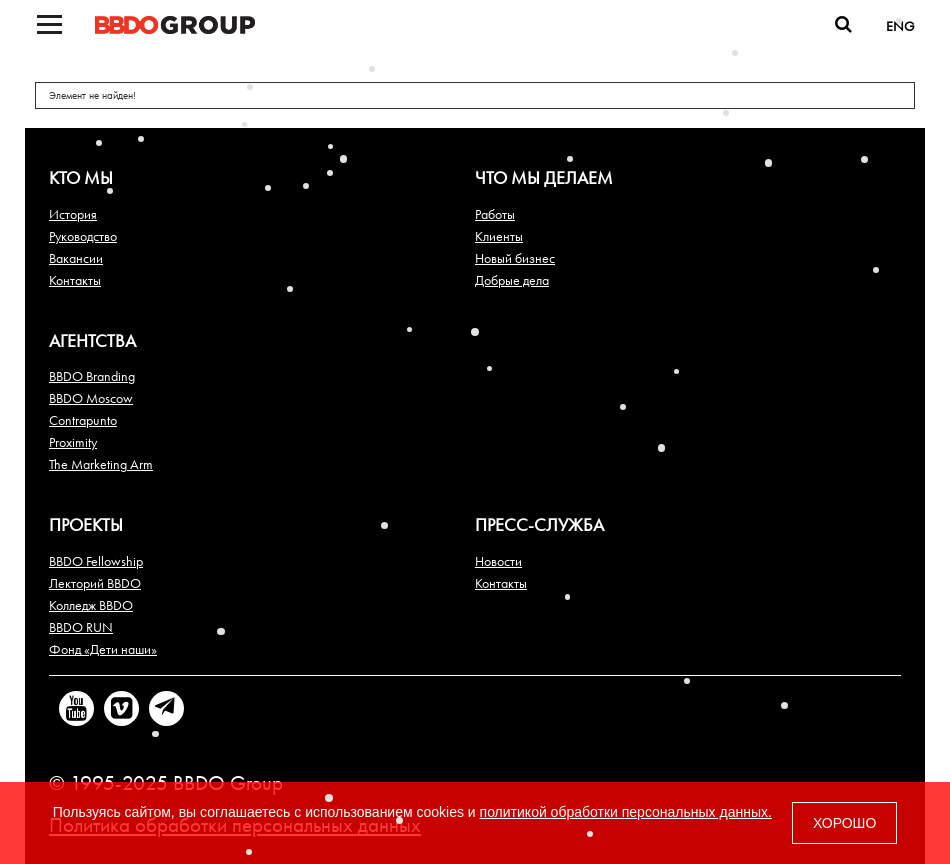 This screenshot has width=950, height=864. Describe the element at coordinates (76, 258) in the screenshot. I see `Вакансии` at that location.